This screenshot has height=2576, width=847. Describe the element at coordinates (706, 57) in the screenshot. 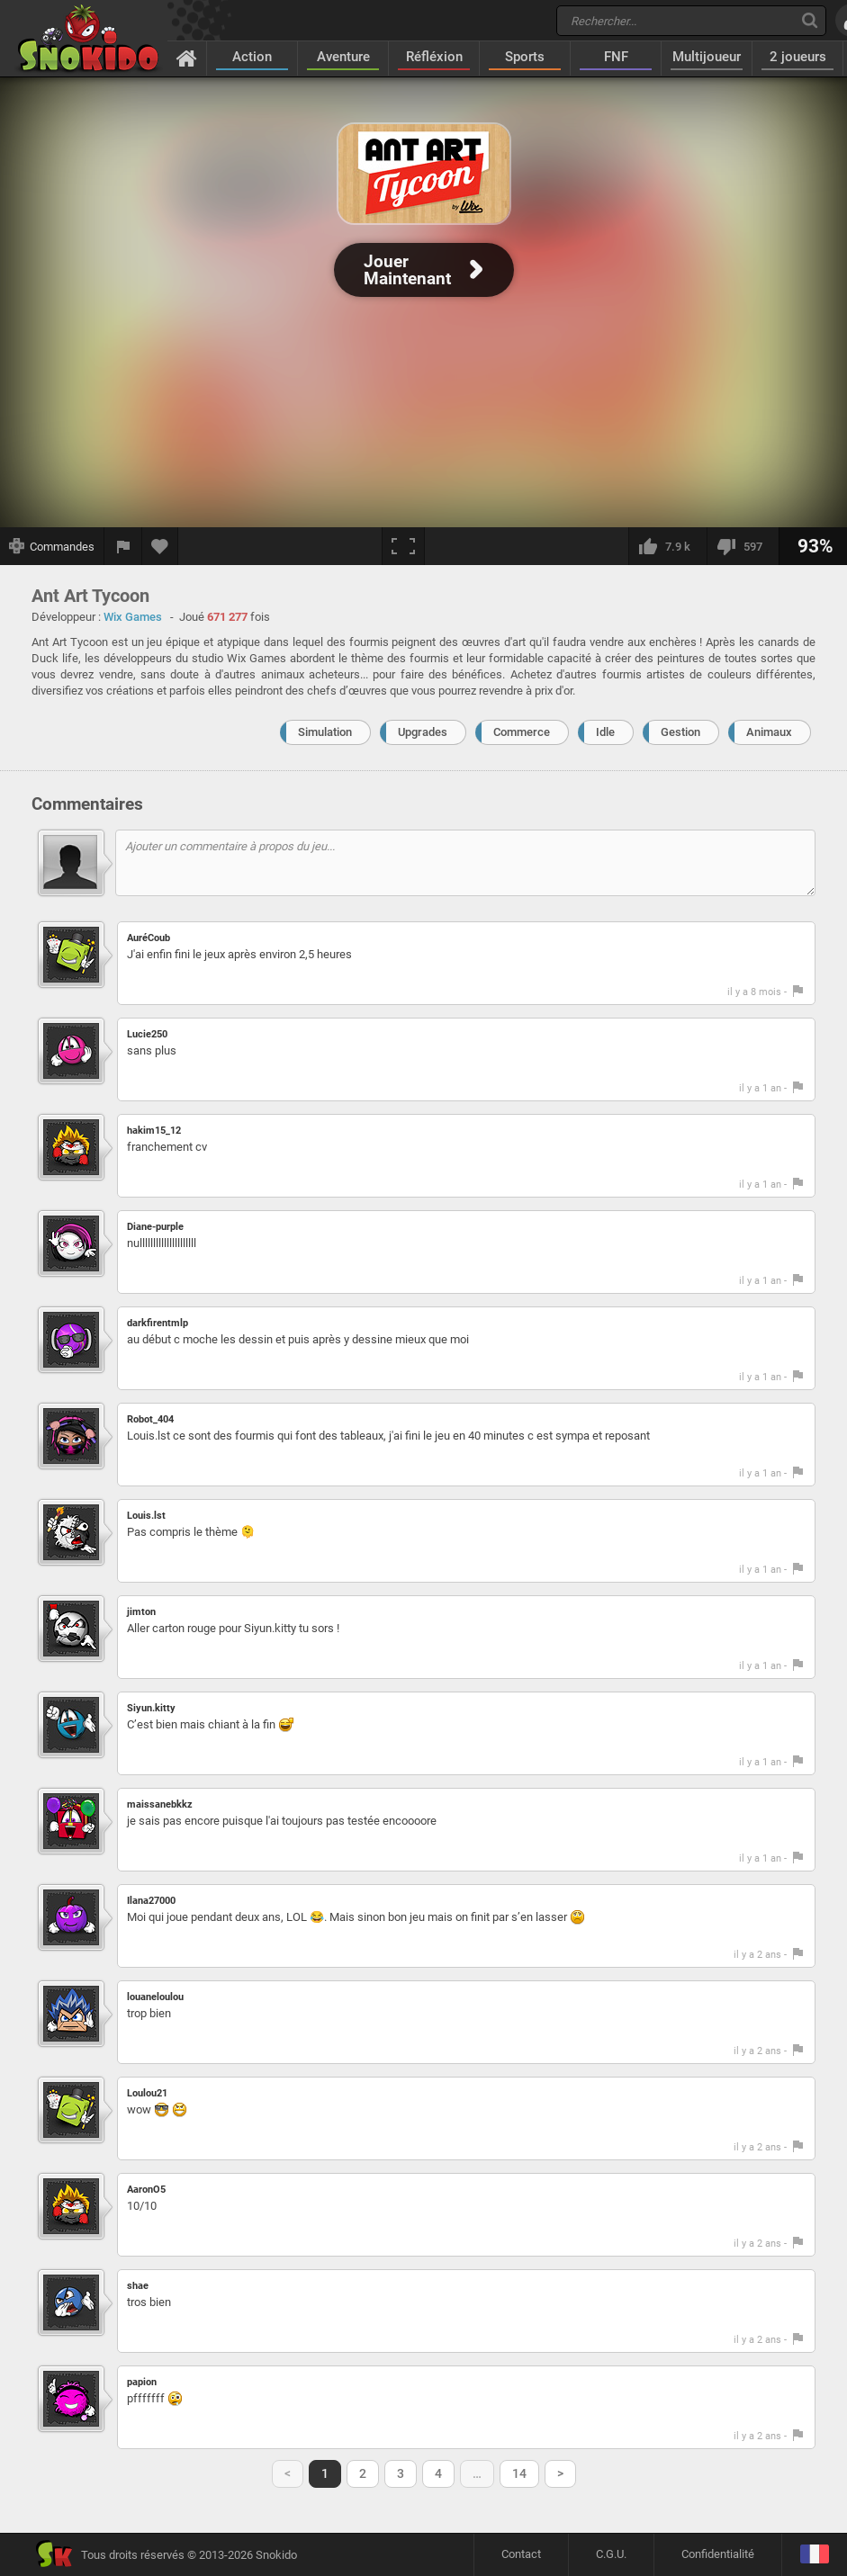

I see `Multijoueur` at that location.